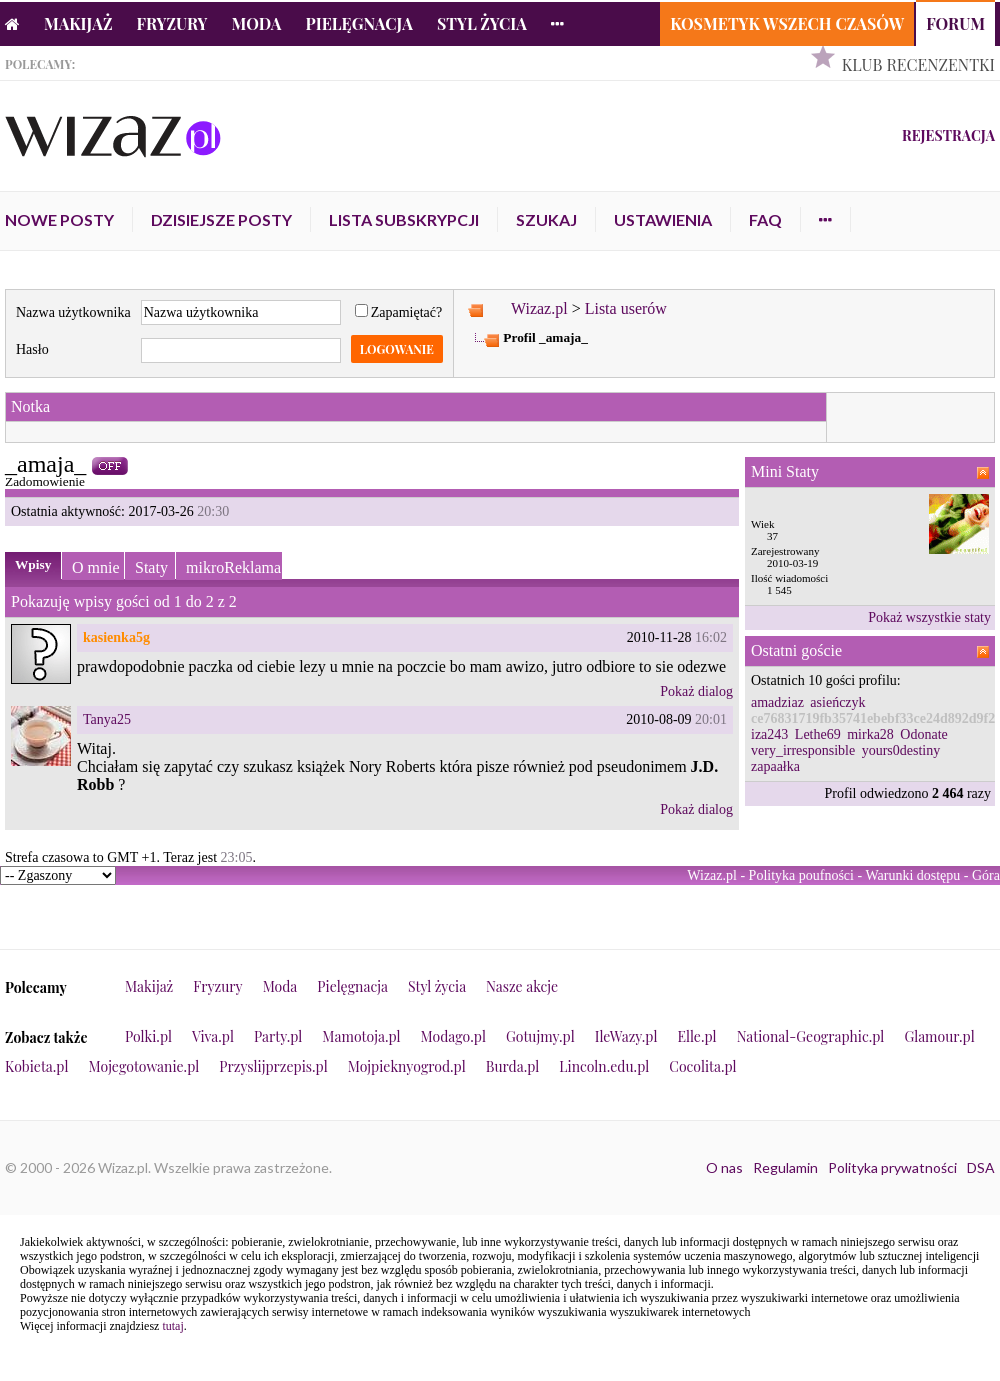  Describe the element at coordinates (892, 1167) in the screenshot. I see `Polityka prywatności` at that location.